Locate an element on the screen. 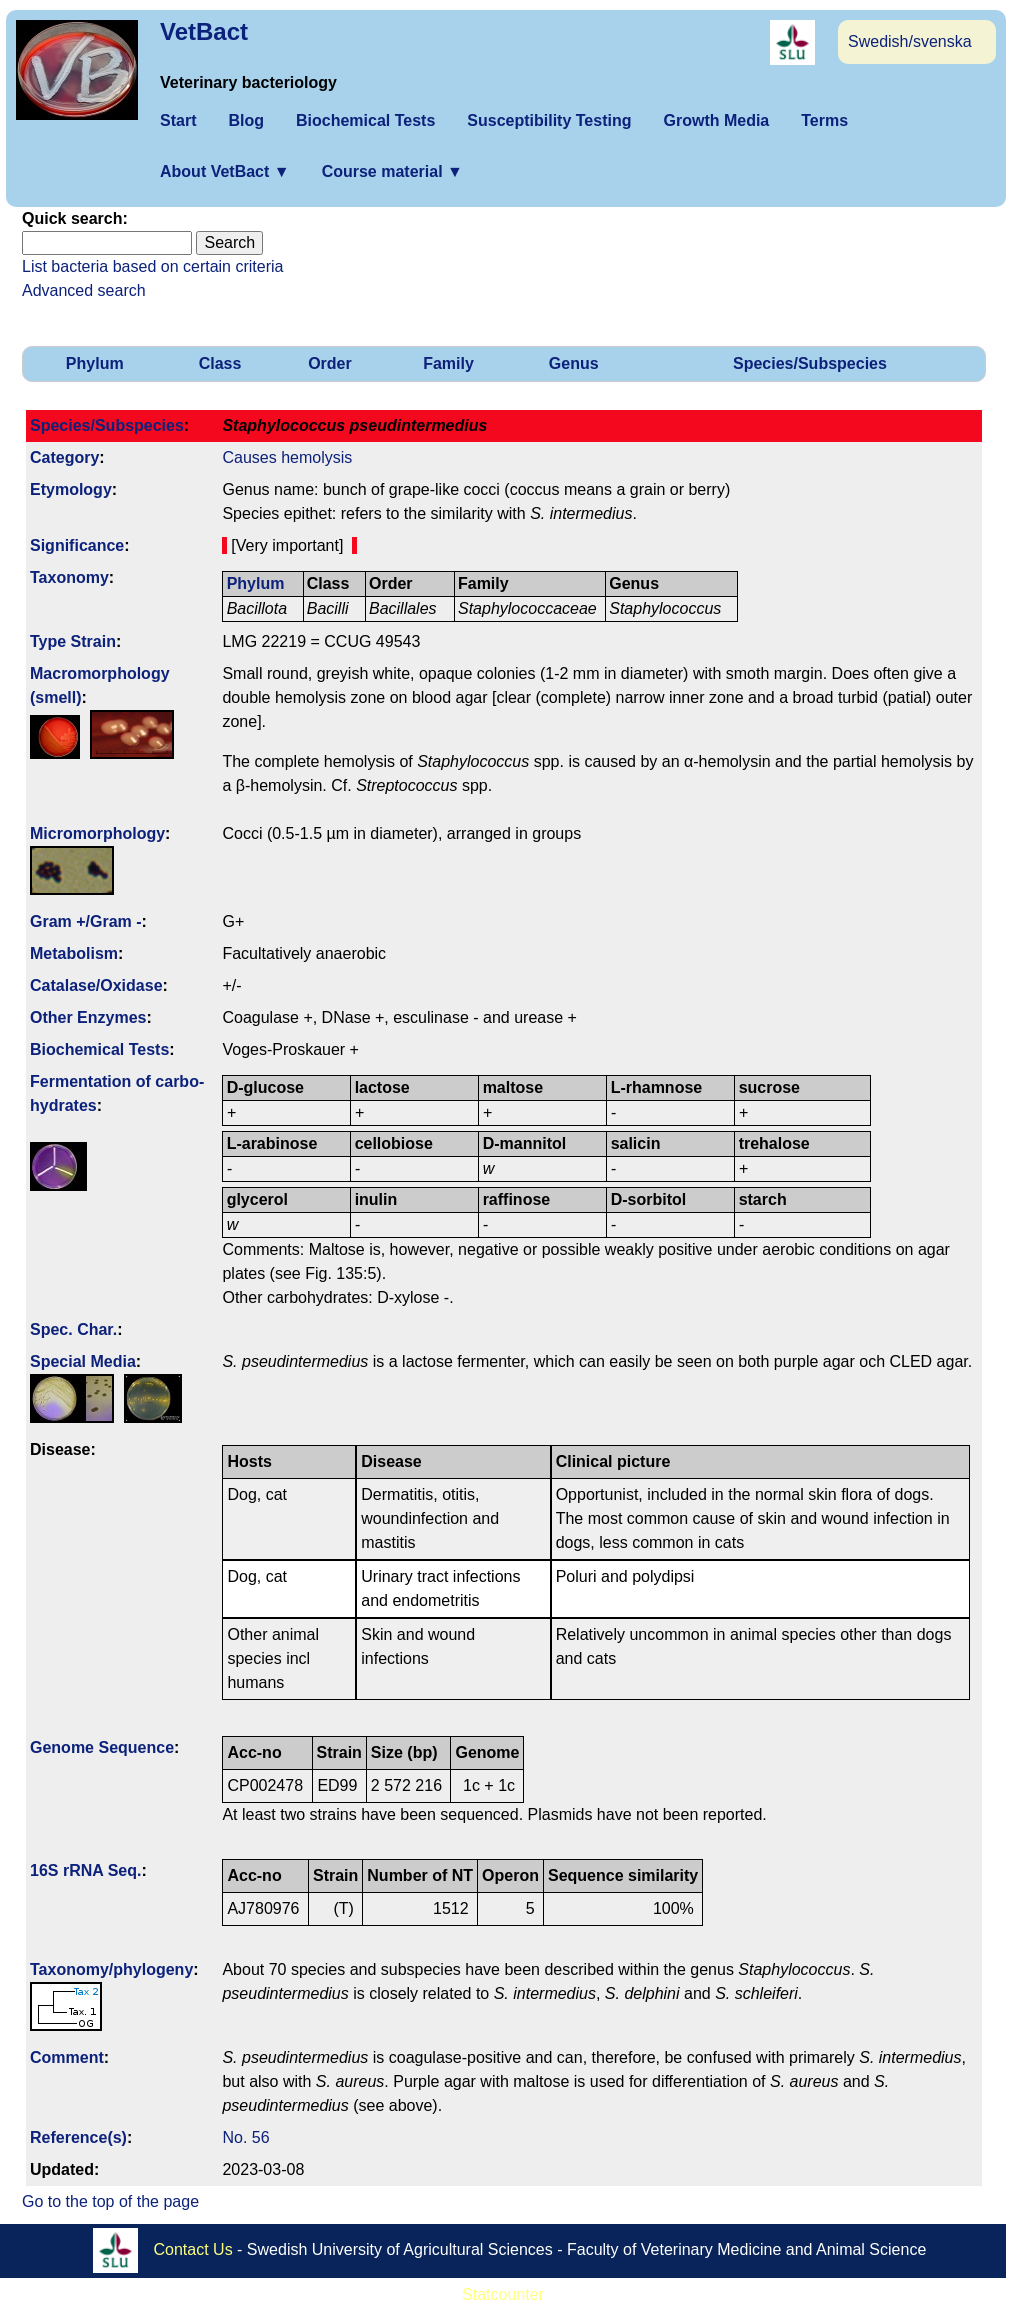  Type Strain is located at coordinates (73, 641).